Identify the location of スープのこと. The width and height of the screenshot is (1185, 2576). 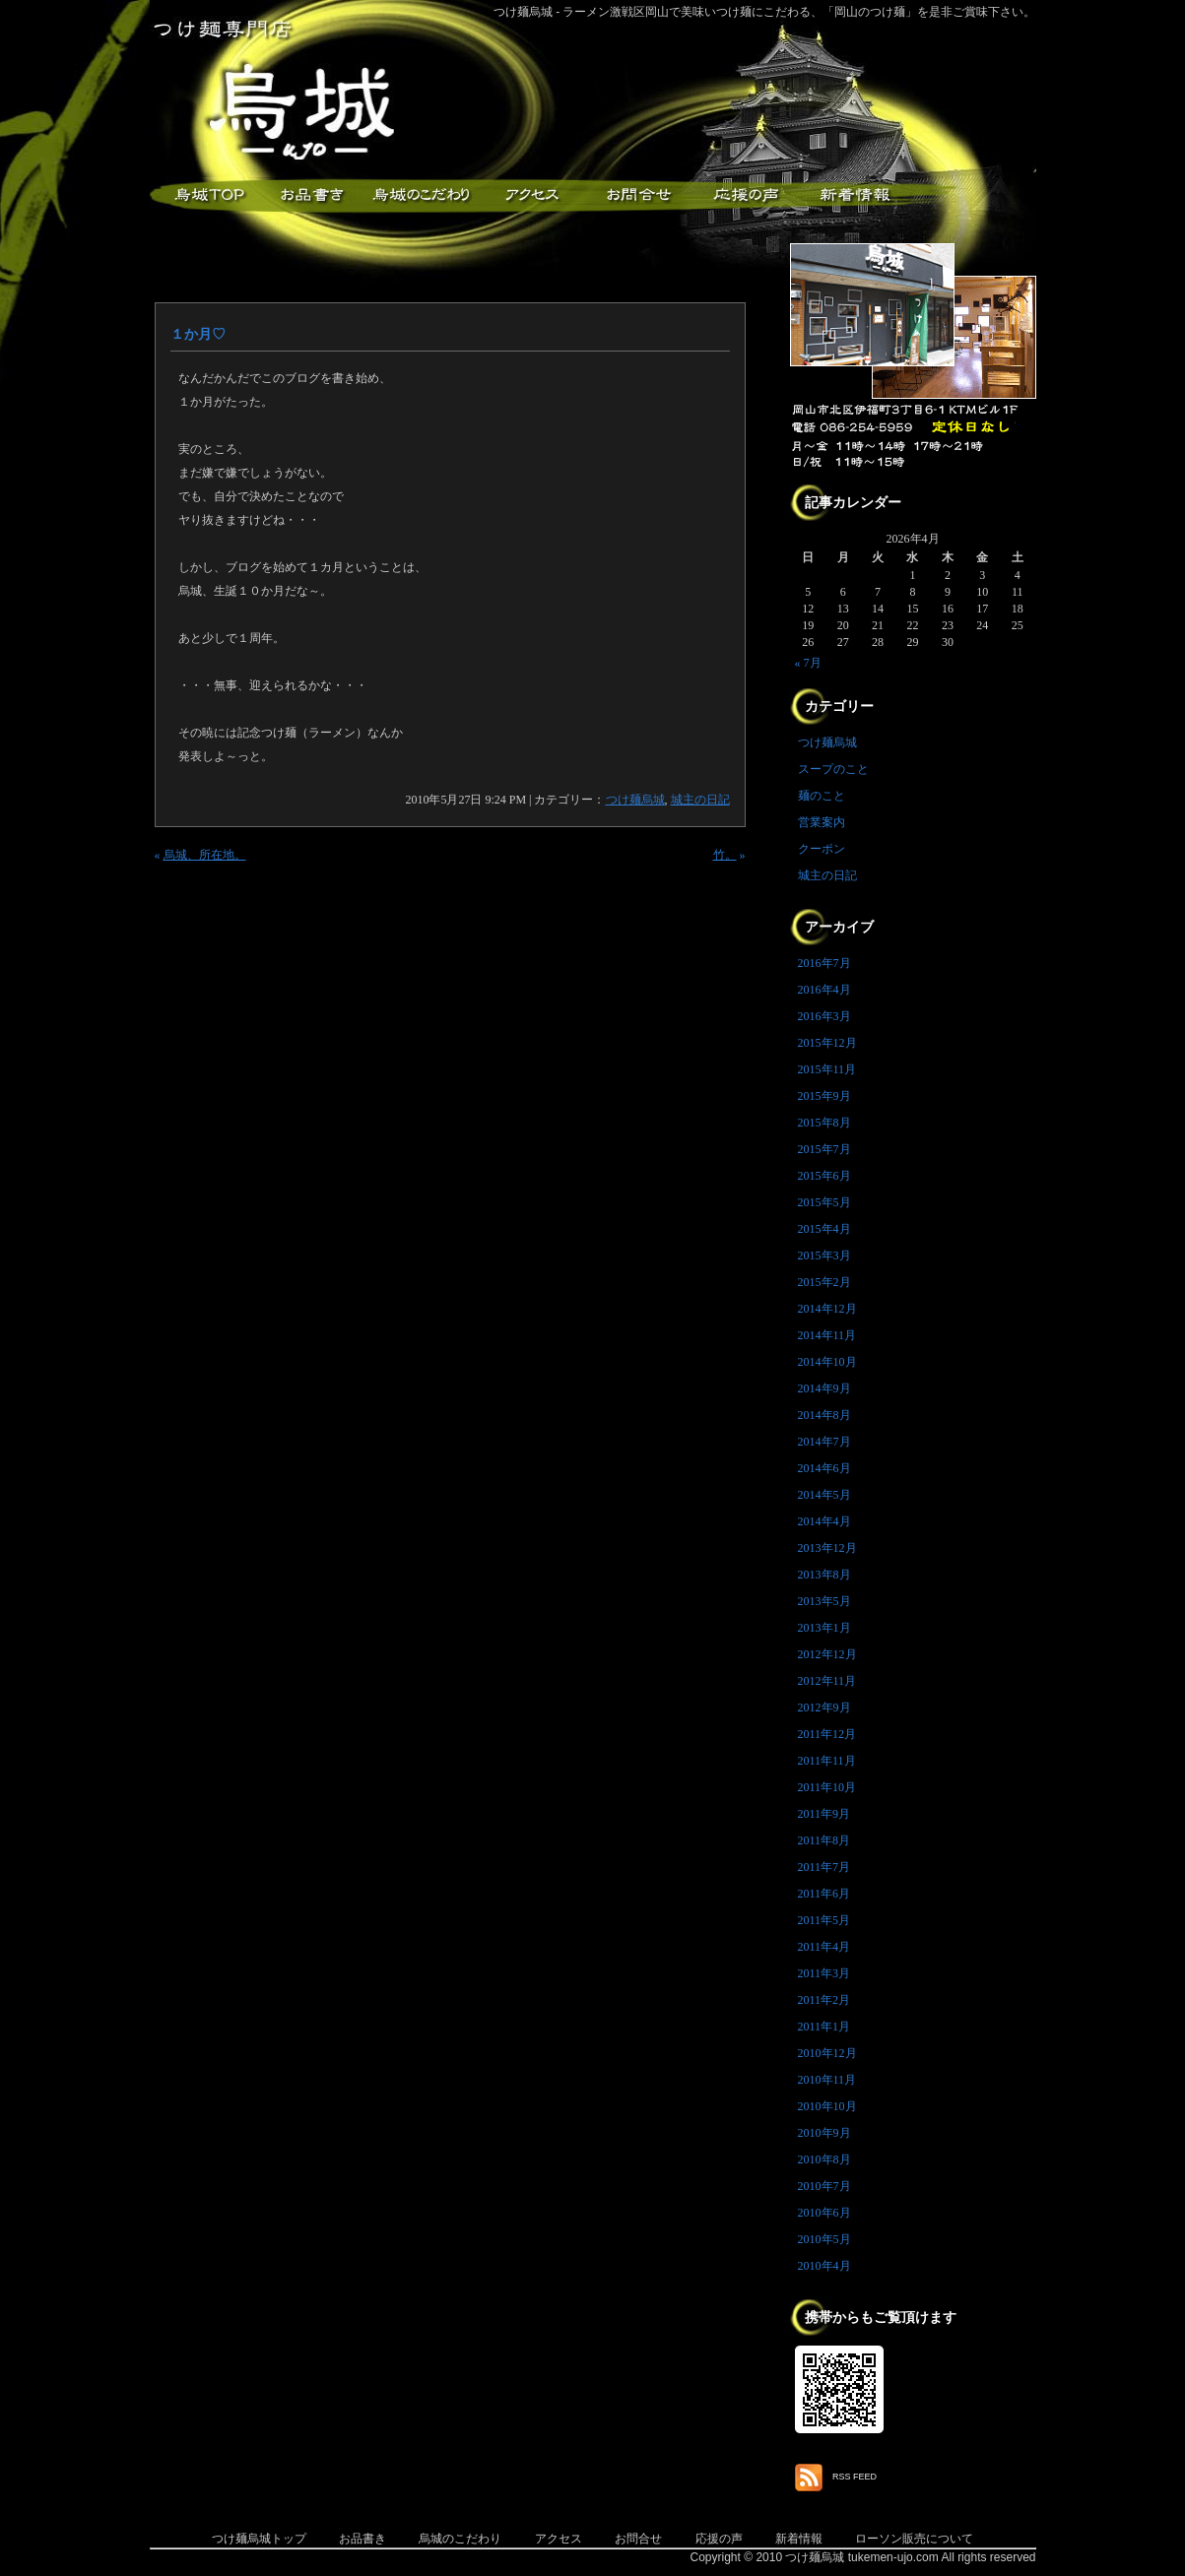
(833, 769).